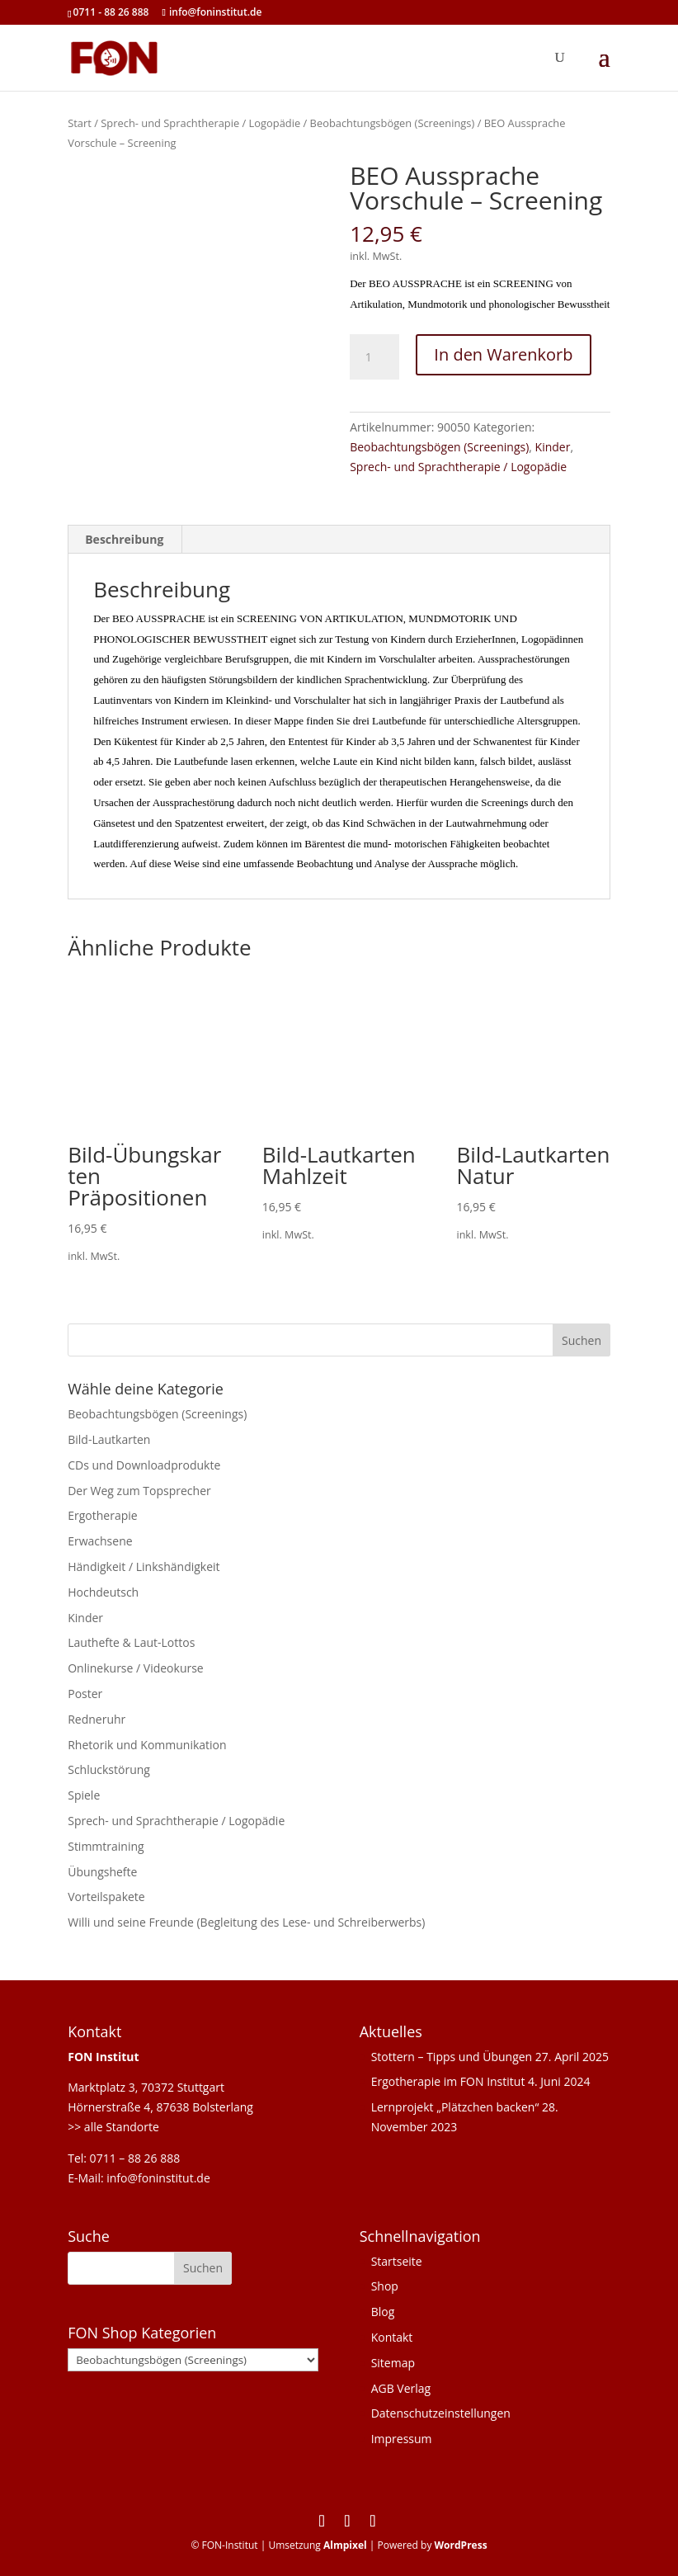  Describe the element at coordinates (384, 2286) in the screenshot. I see `Shop` at that location.